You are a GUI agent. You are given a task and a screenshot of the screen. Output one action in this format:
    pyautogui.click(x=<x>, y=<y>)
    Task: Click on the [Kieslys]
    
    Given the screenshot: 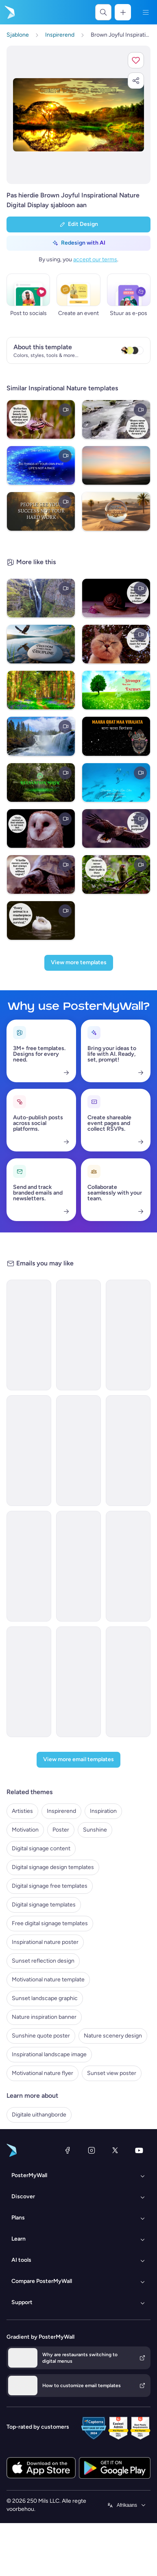 What is the action you would take?
    pyautogui.click(x=145, y=12)
    